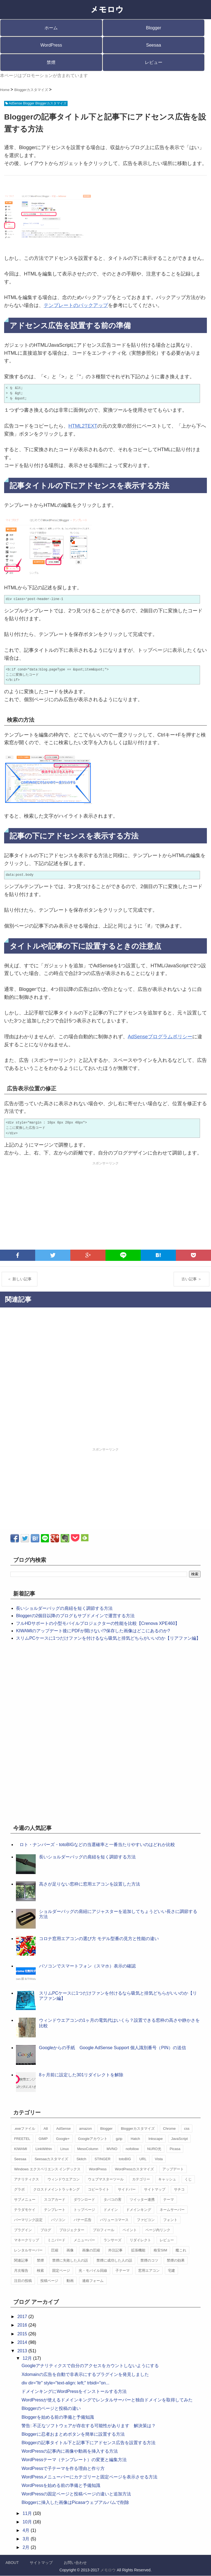  What do you see at coordinates (54, 2199) in the screenshot?
I see `スコアカード` at bounding box center [54, 2199].